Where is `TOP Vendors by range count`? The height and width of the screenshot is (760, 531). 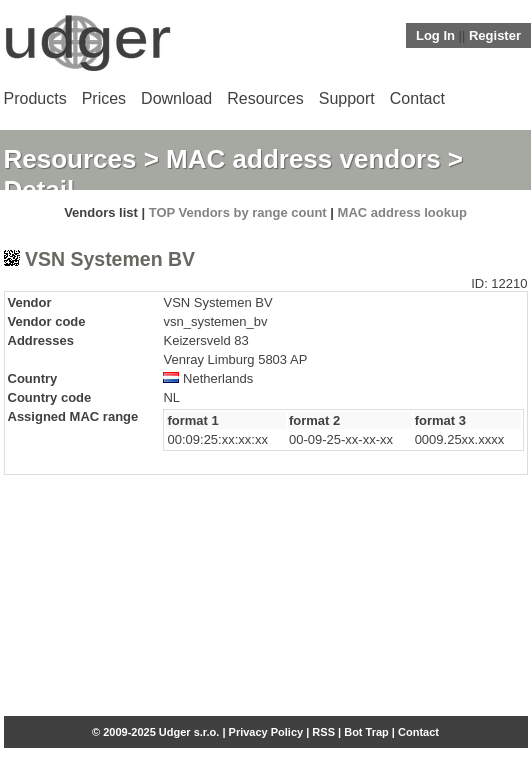
TOP Vendors by range count is located at coordinates (238, 212).